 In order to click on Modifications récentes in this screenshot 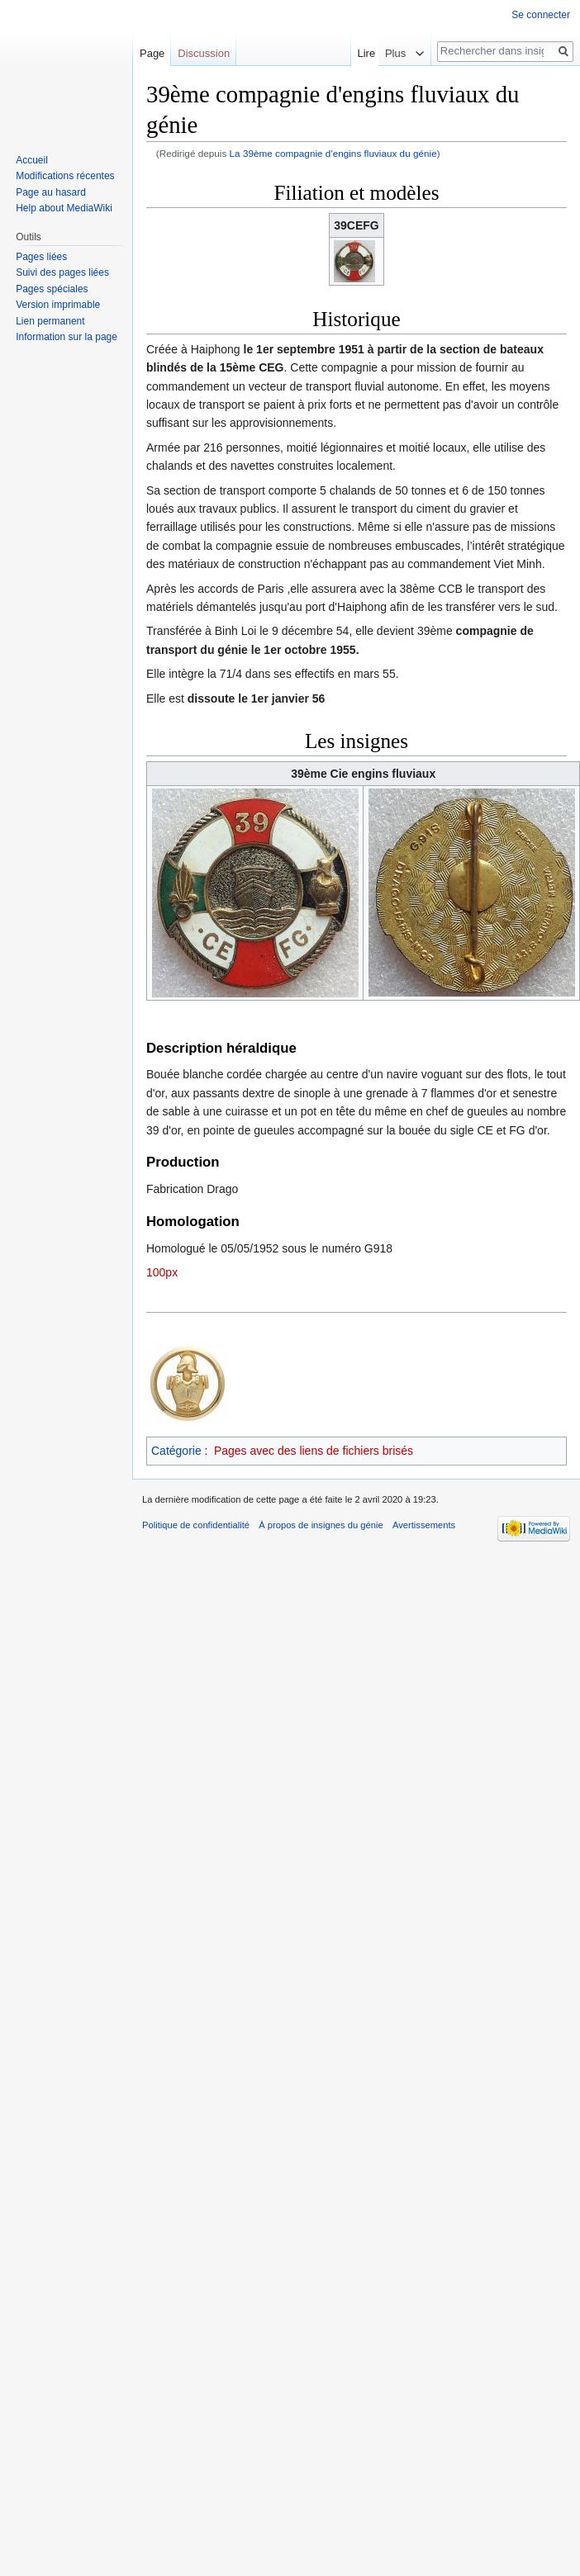, I will do `click(65, 176)`.